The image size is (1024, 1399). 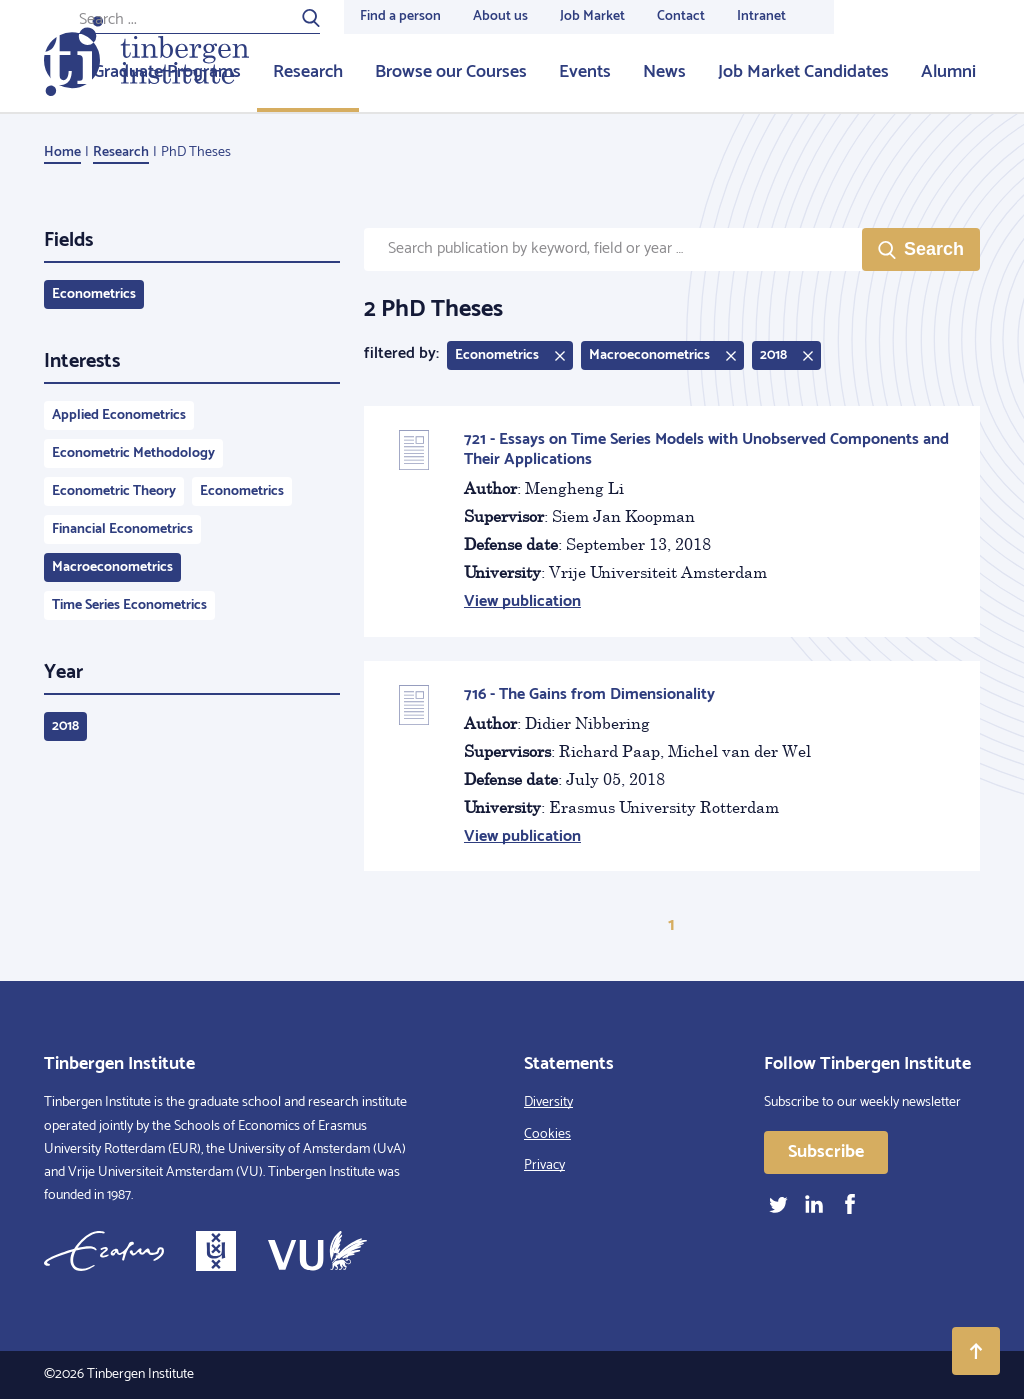 What do you see at coordinates (119, 415) in the screenshot?
I see `Applied Econometrics` at bounding box center [119, 415].